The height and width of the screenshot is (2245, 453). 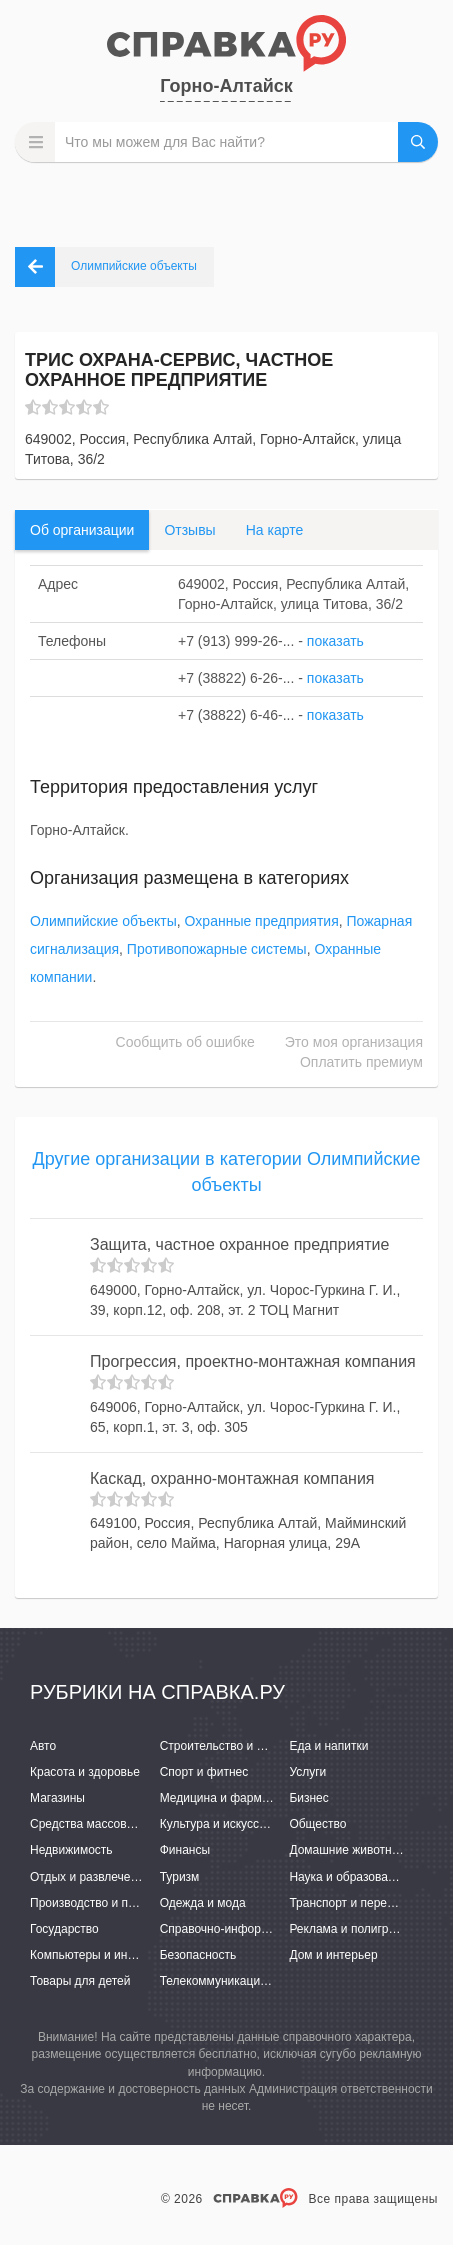 I want to click on Государство, so click(x=64, y=1929).